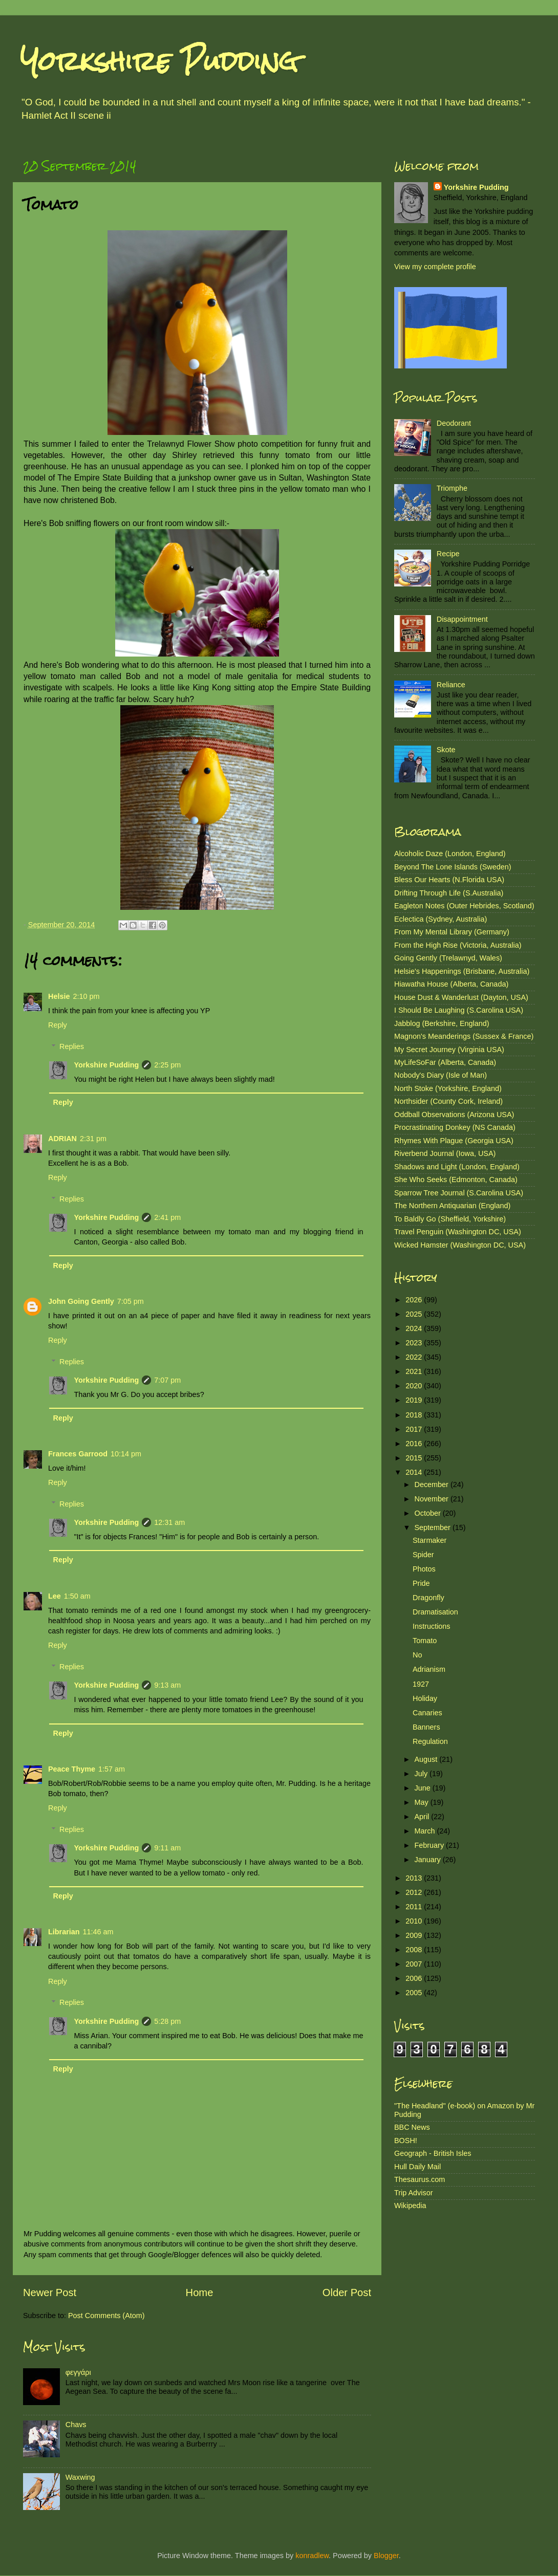 This screenshot has width=558, height=2576. What do you see at coordinates (414, 1343) in the screenshot?
I see `2023` at bounding box center [414, 1343].